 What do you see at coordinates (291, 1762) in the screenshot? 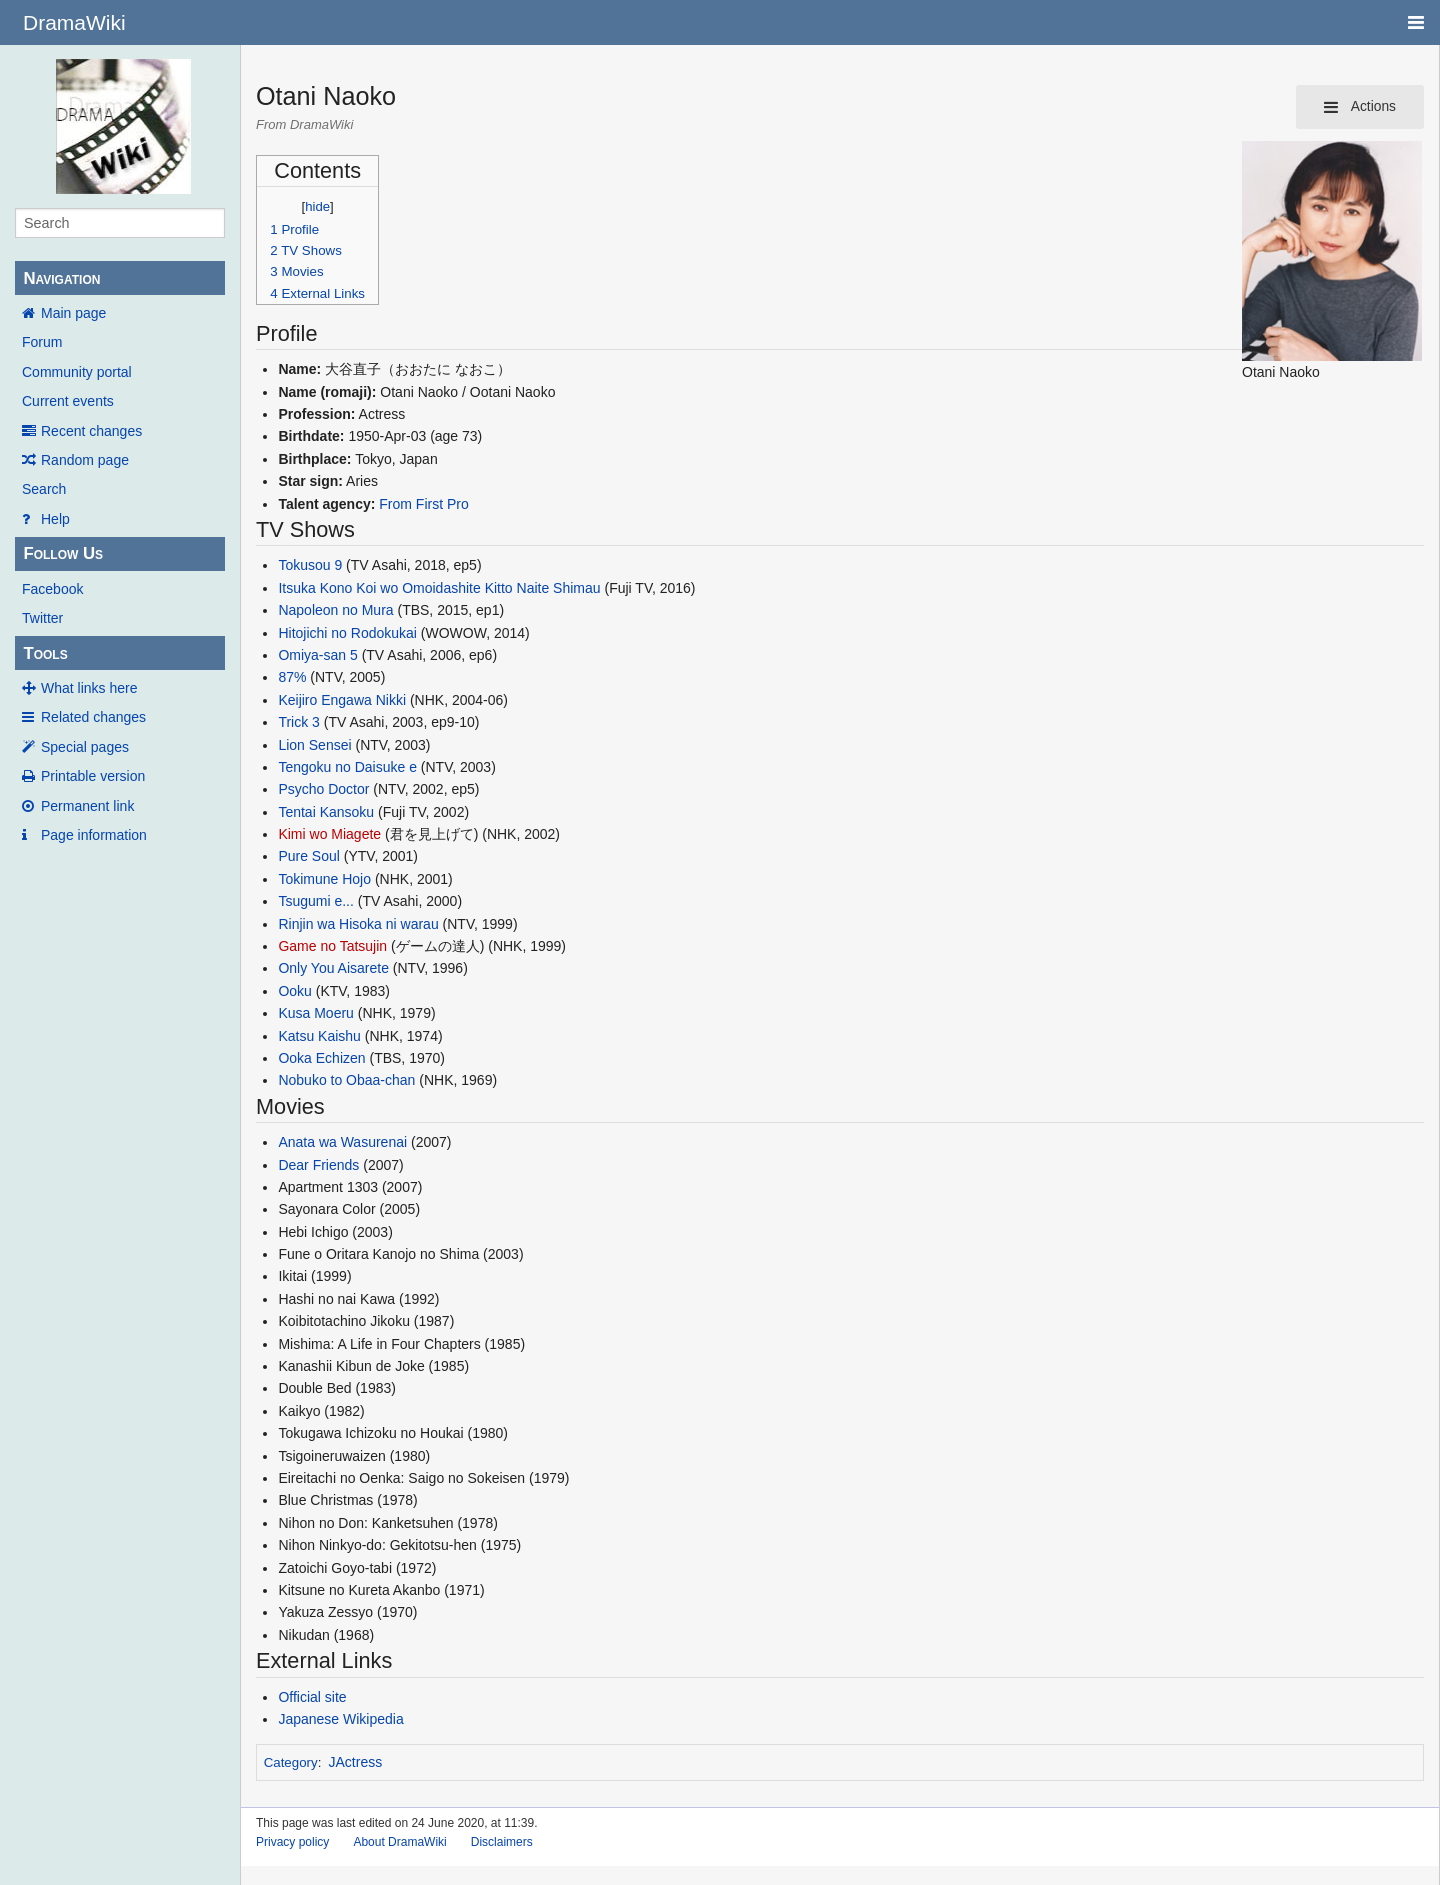
I see `Category` at bounding box center [291, 1762].